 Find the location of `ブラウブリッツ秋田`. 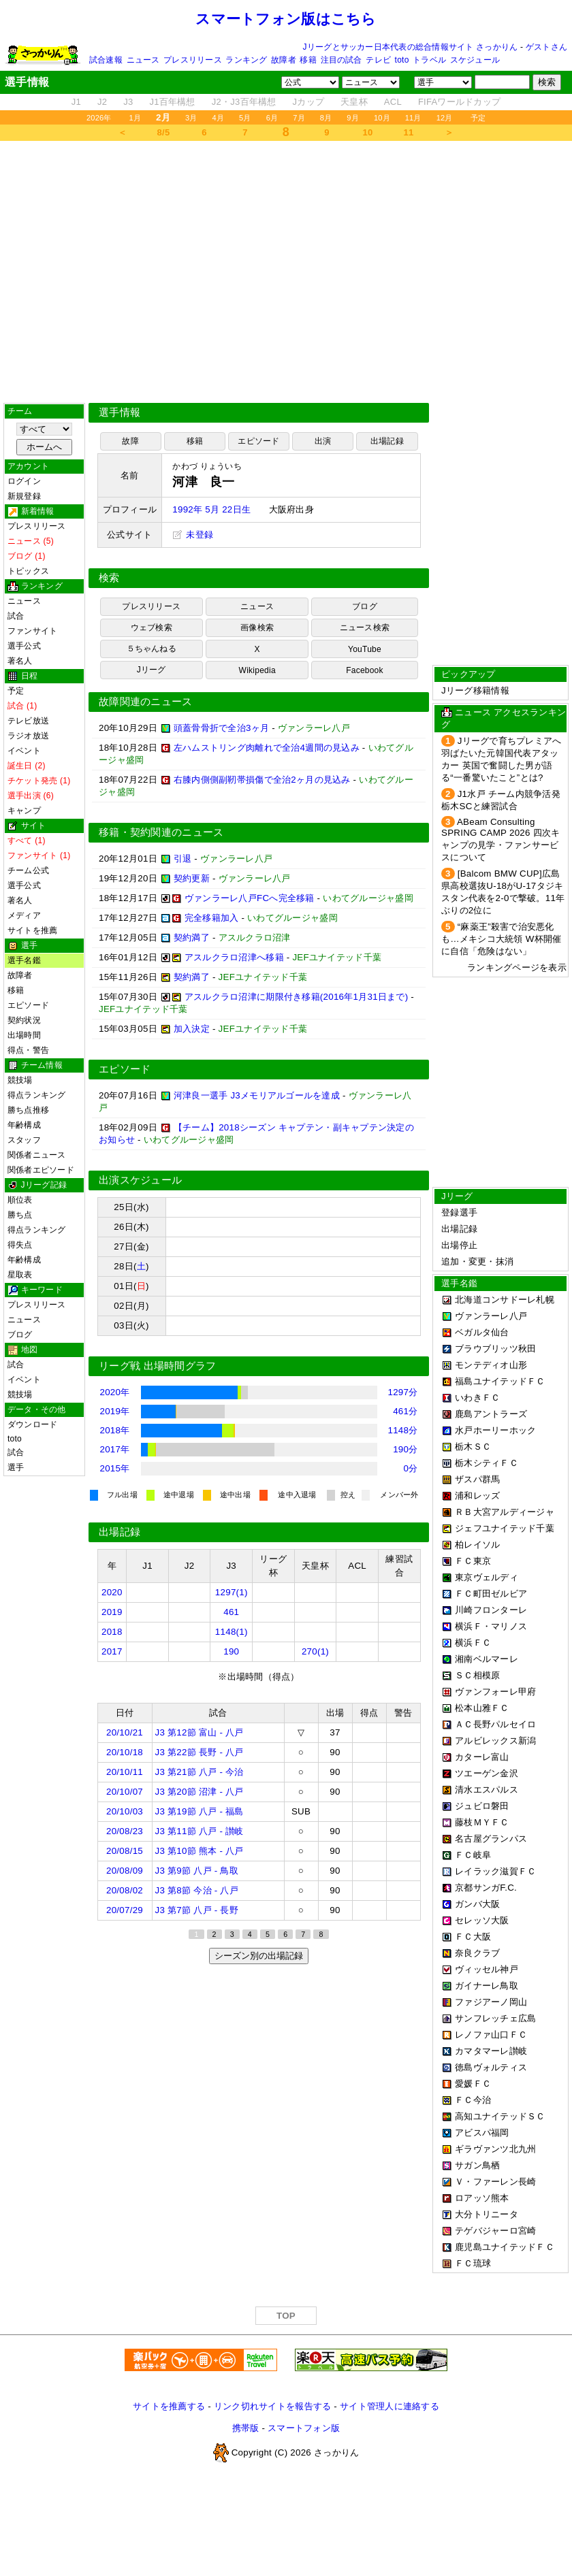

ブラウブリッツ秋田 is located at coordinates (495, 1348).